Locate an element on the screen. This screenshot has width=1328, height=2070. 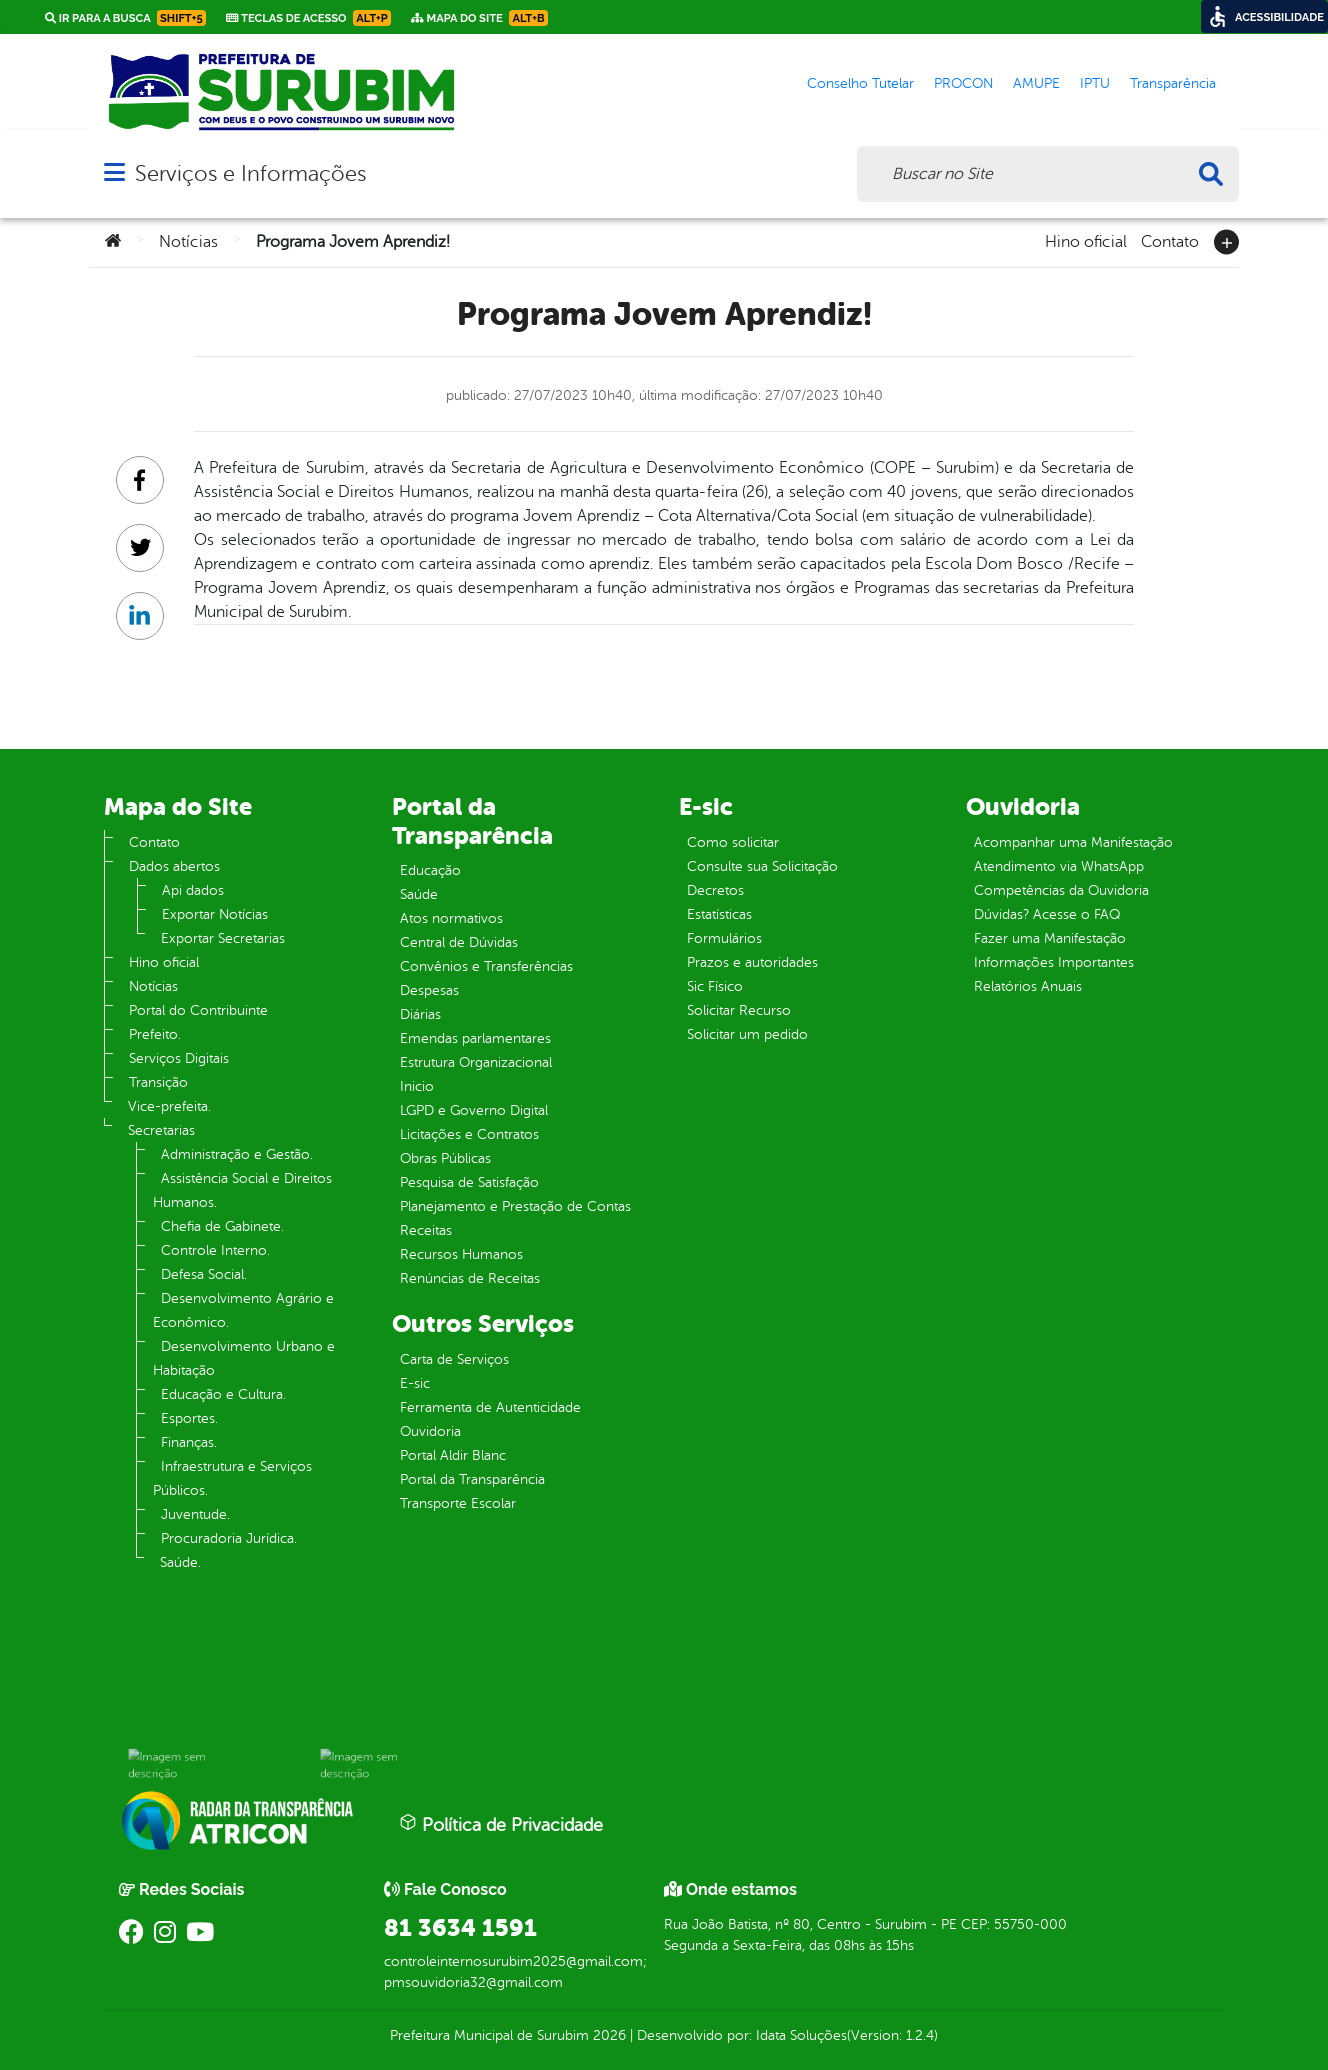
Competências da Ouvidoria is located at coordinates (1061, 890).